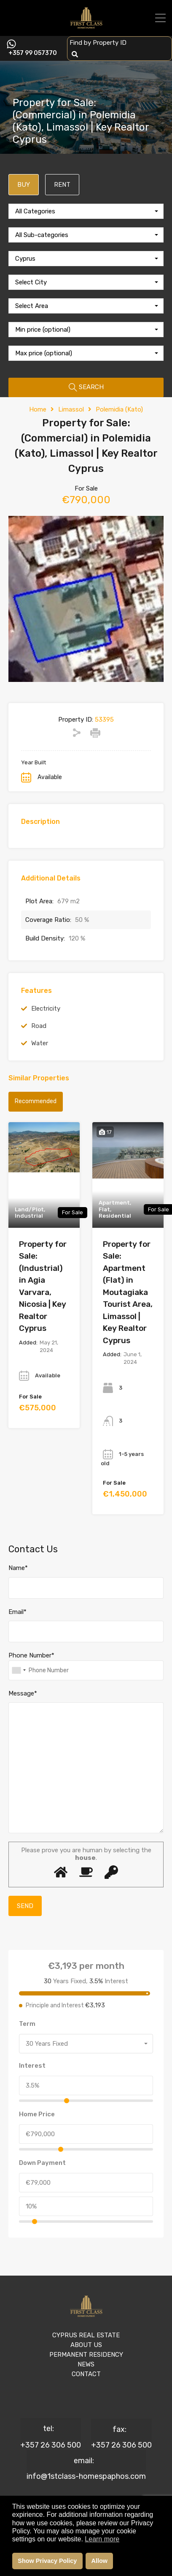  What do you see at coordinates (23, 184) in the screenshot?
I see `BUY` at bounding box center [23, 184].